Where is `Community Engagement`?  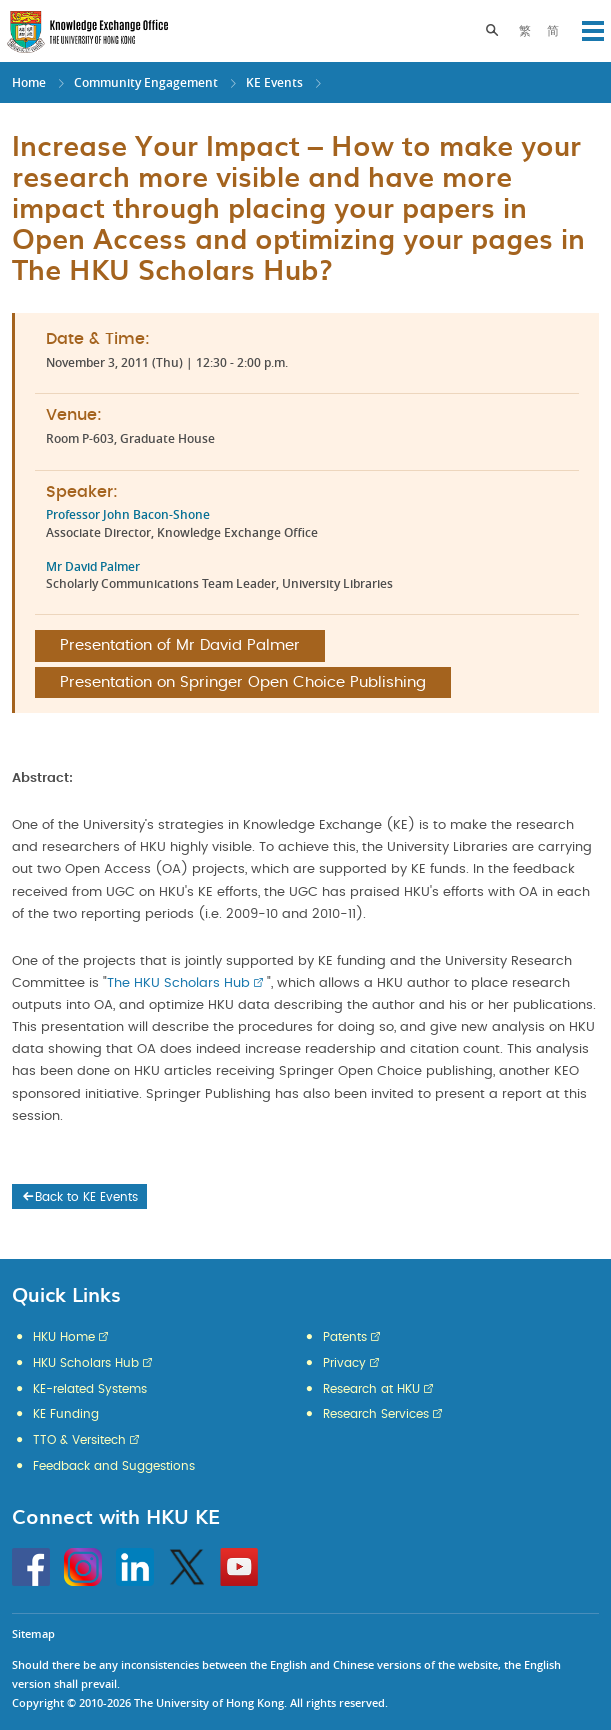
Community Engagement is located at coordinates (146, 82).